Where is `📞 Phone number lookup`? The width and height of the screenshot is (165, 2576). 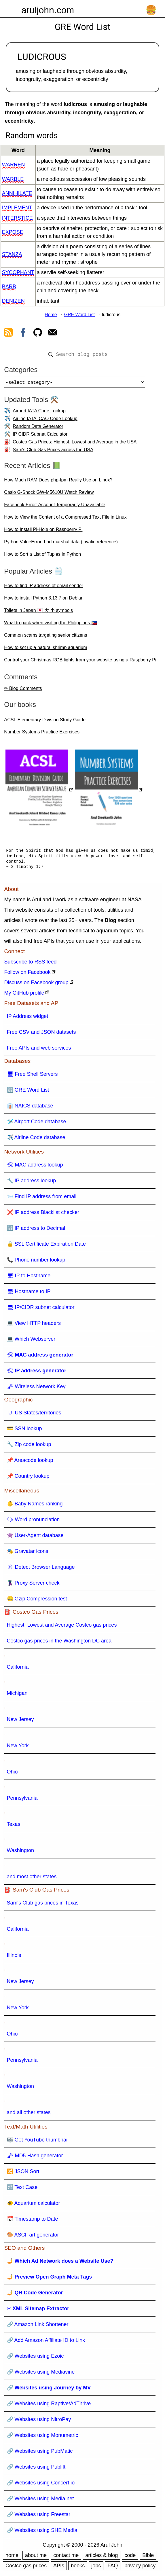 📞 Phone number lookup is located at coordinates (36, 1262).